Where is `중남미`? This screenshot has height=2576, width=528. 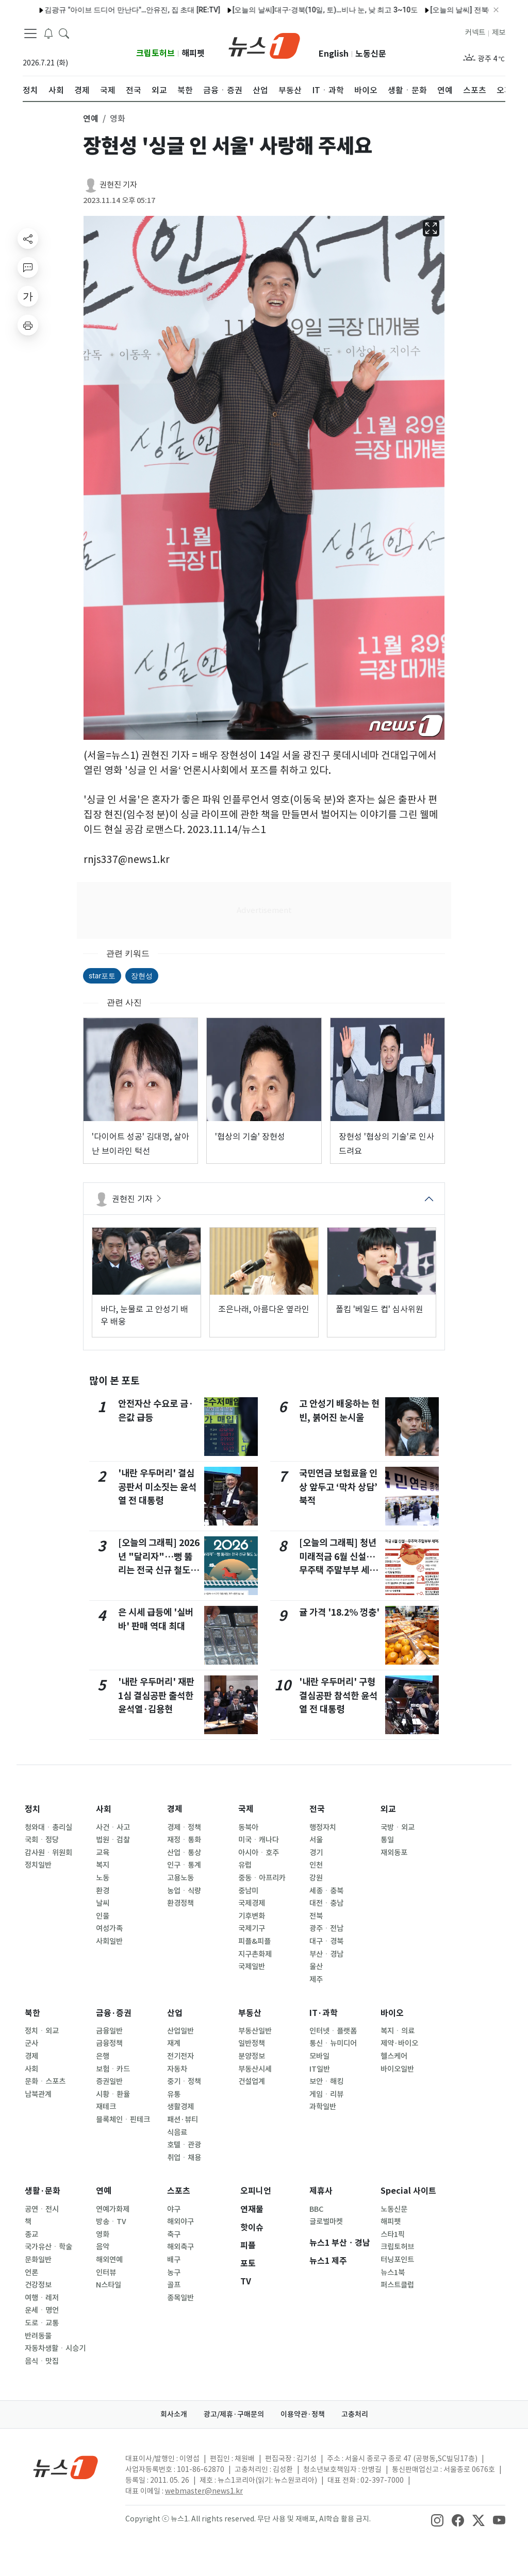
중남미 is located at coordinates (248, 1890).